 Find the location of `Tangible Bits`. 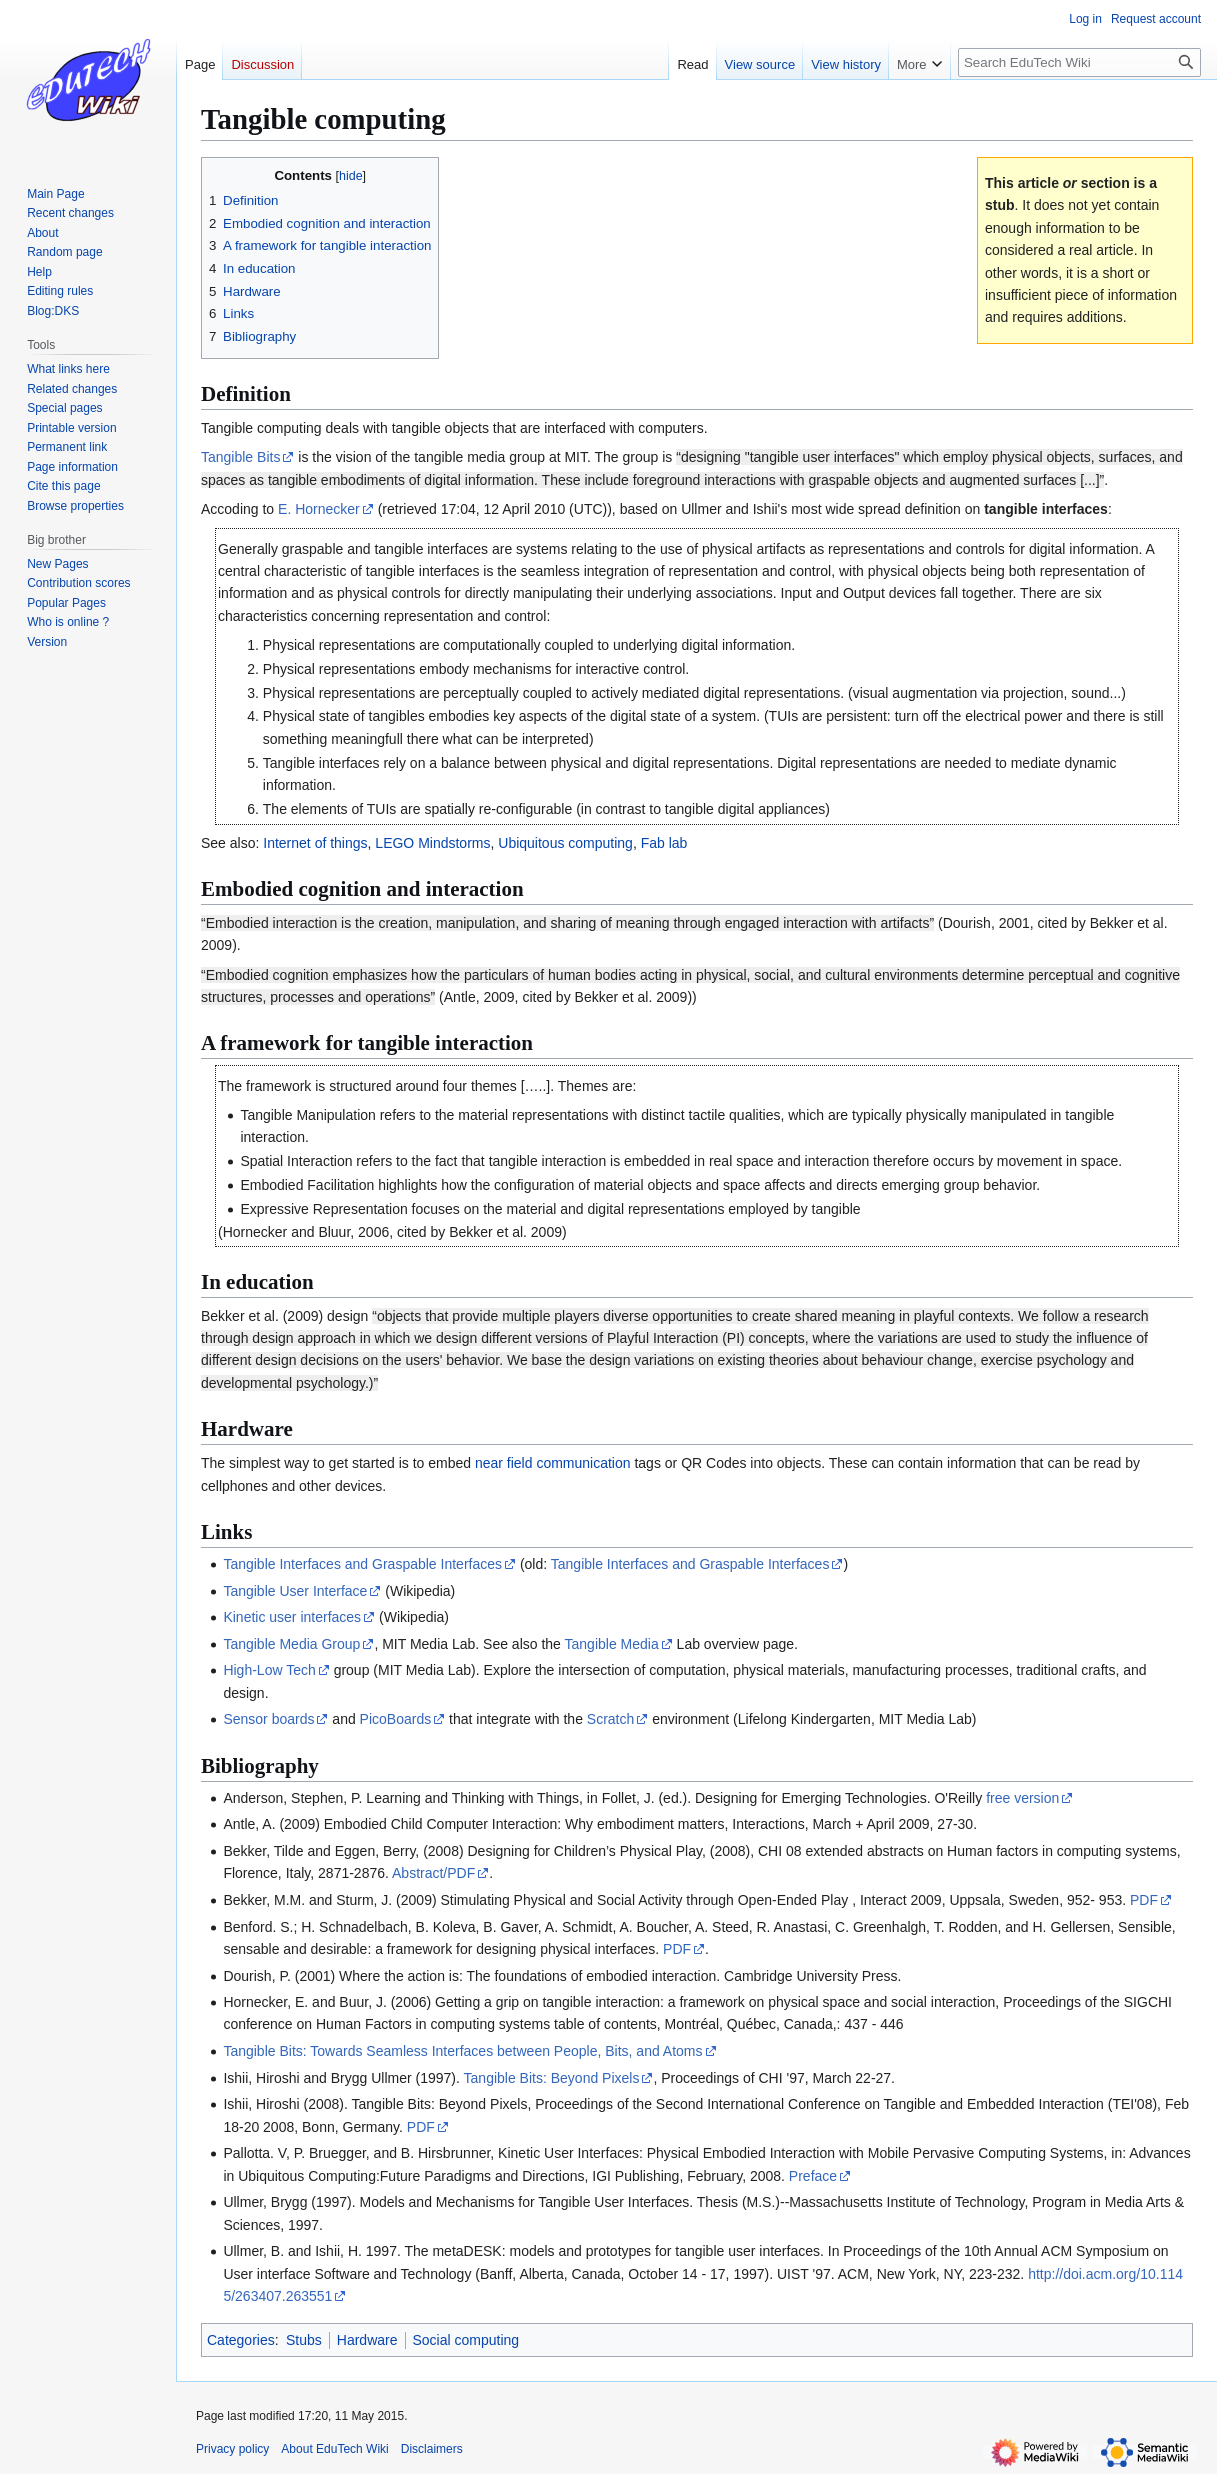

Tangible Bits is located at coordinates (240, 457).